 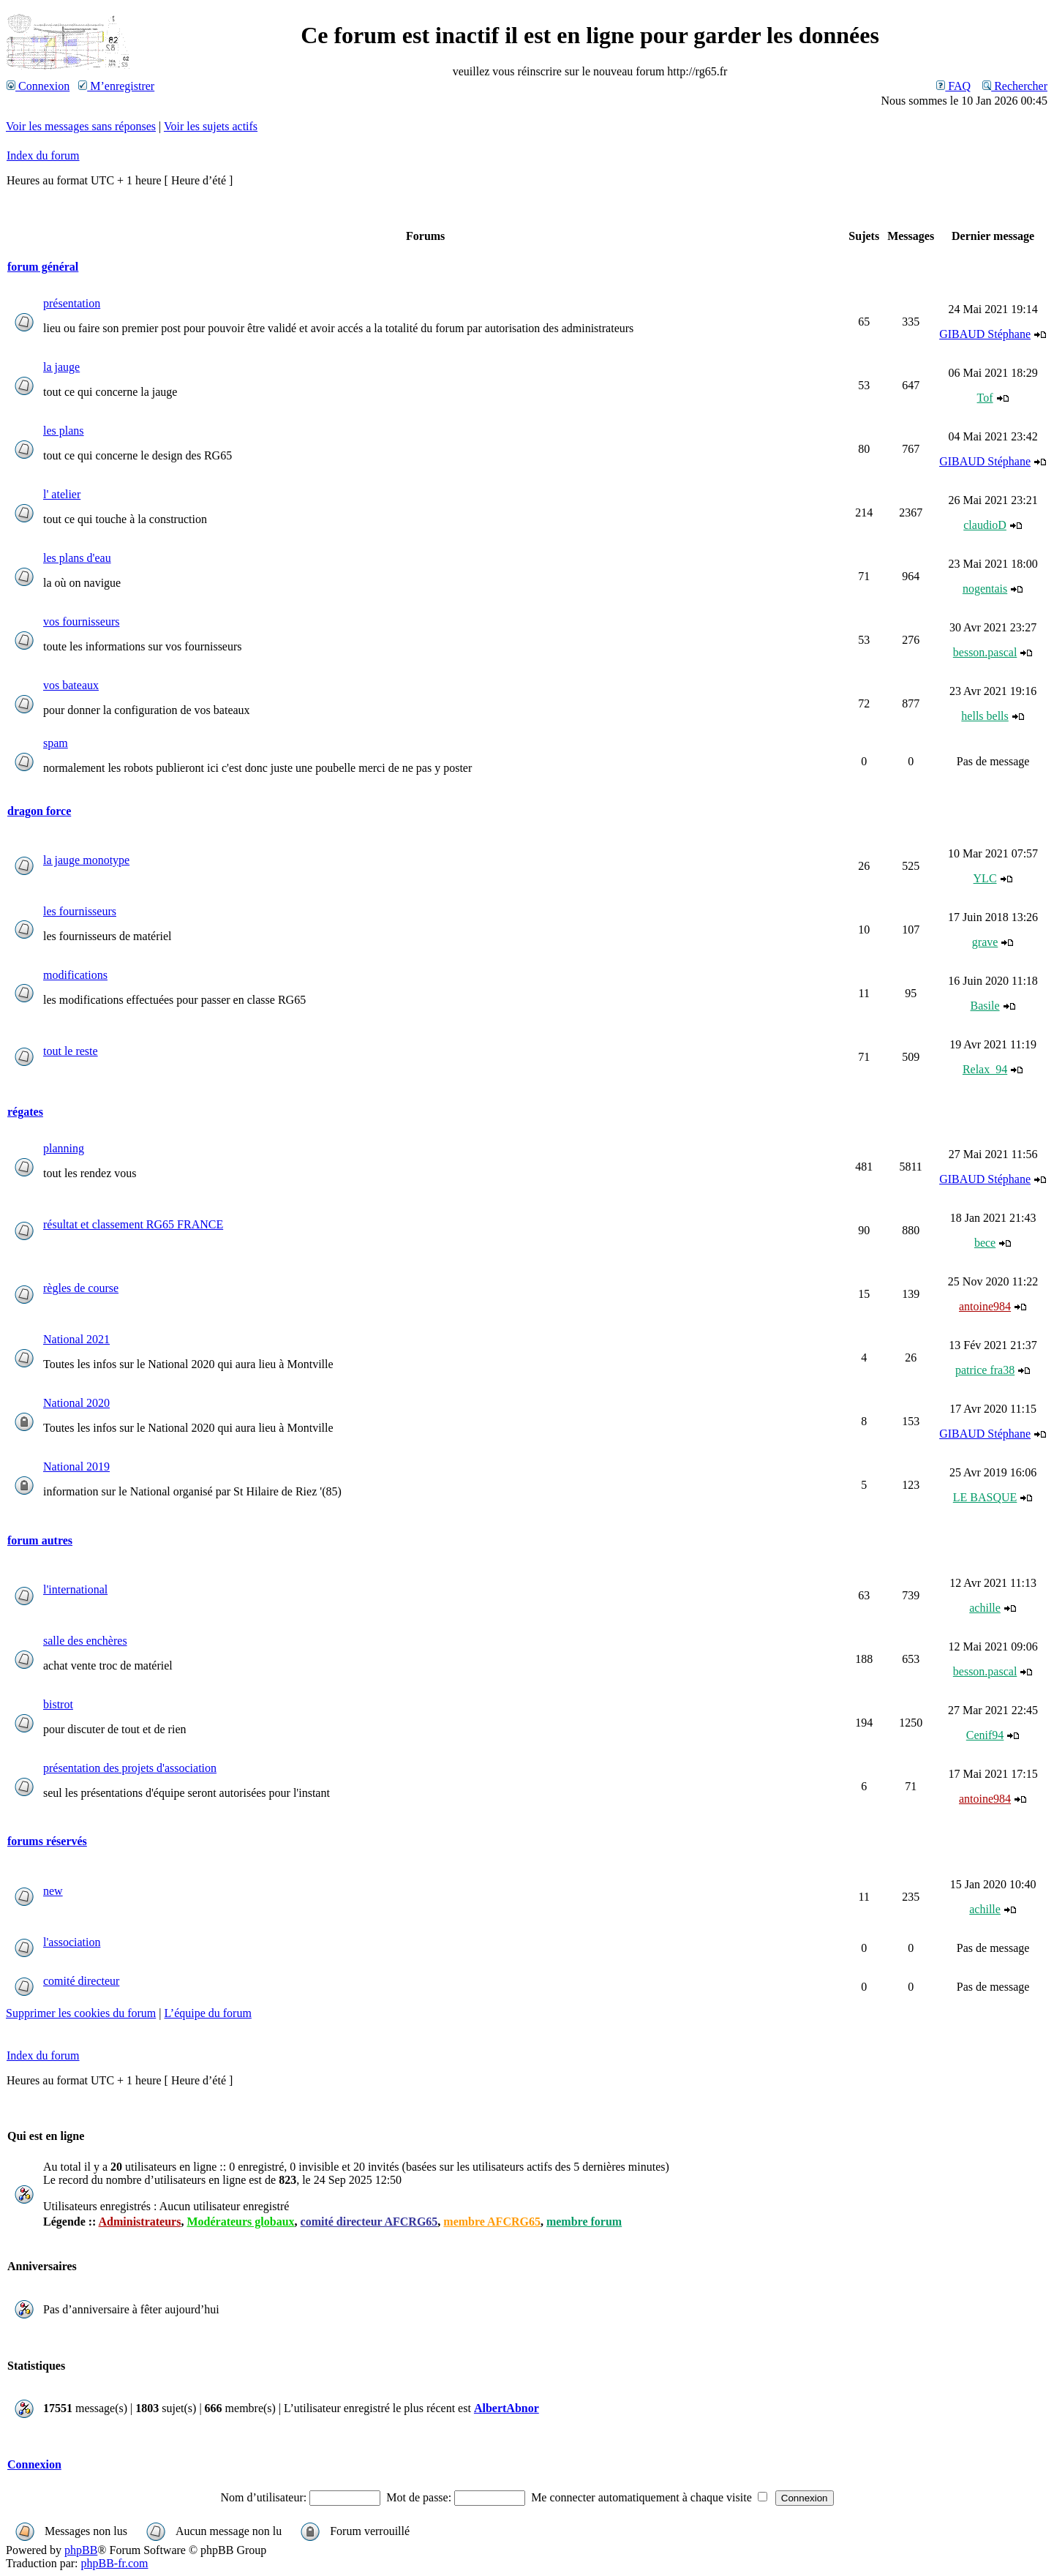 What do you see at coordinates (985, 334) in the screenshot?
I see `GIBAUD Stéphane` at bounding box center [985, 334].